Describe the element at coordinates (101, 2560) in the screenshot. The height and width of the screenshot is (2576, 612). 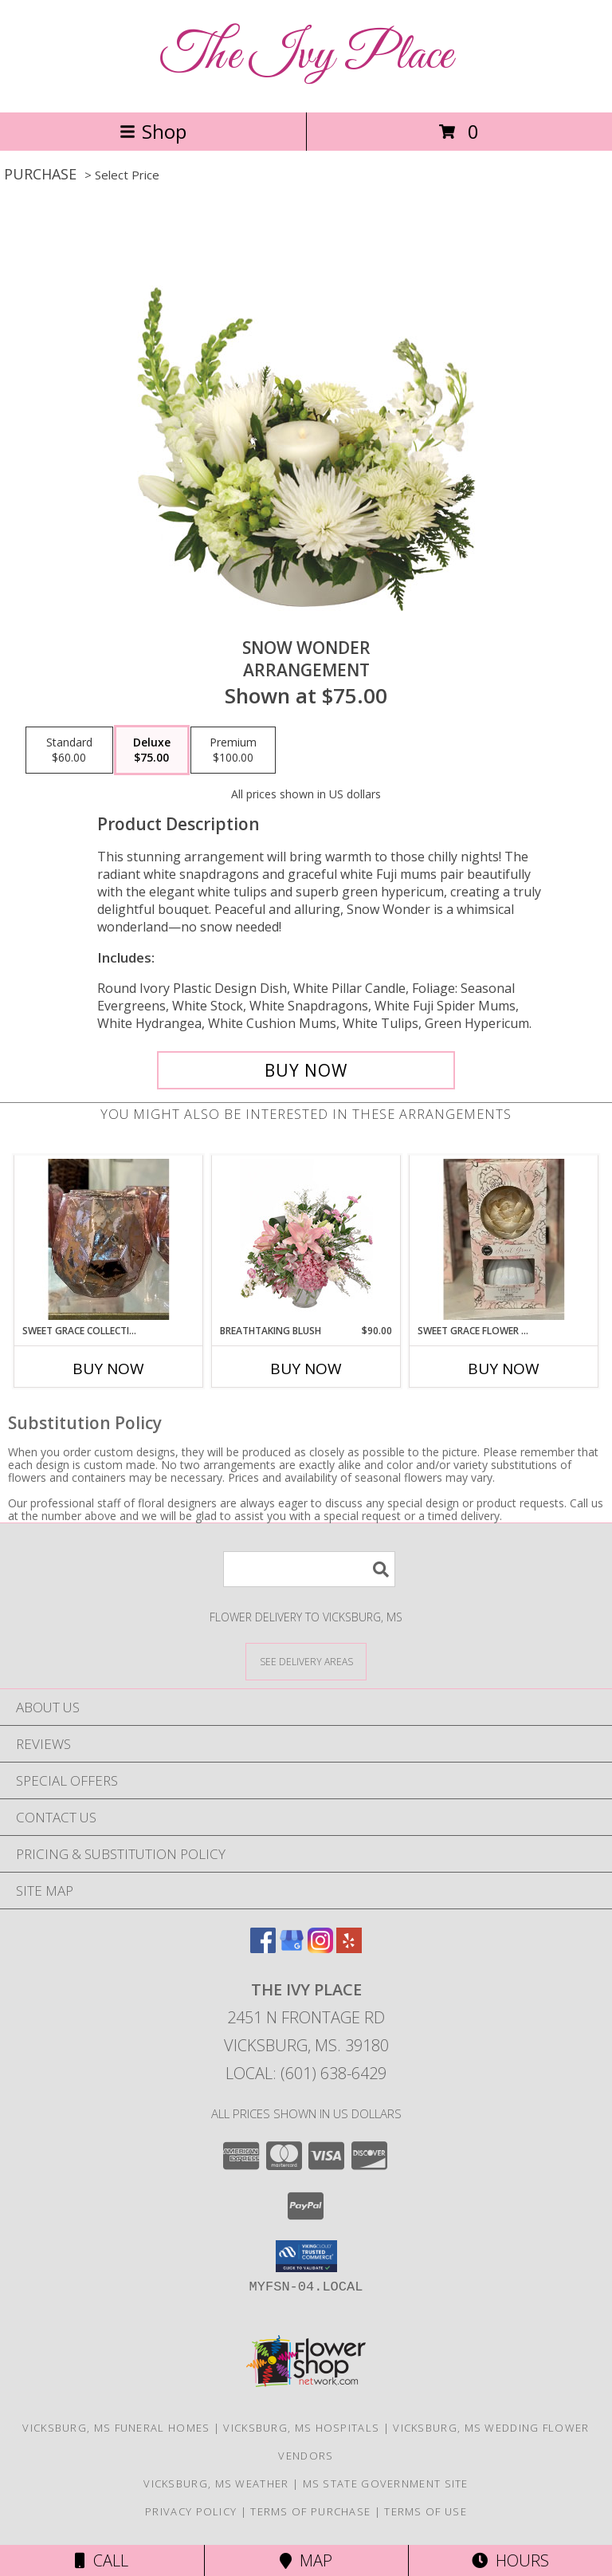
I see `Call [Click to Call]` at that location.